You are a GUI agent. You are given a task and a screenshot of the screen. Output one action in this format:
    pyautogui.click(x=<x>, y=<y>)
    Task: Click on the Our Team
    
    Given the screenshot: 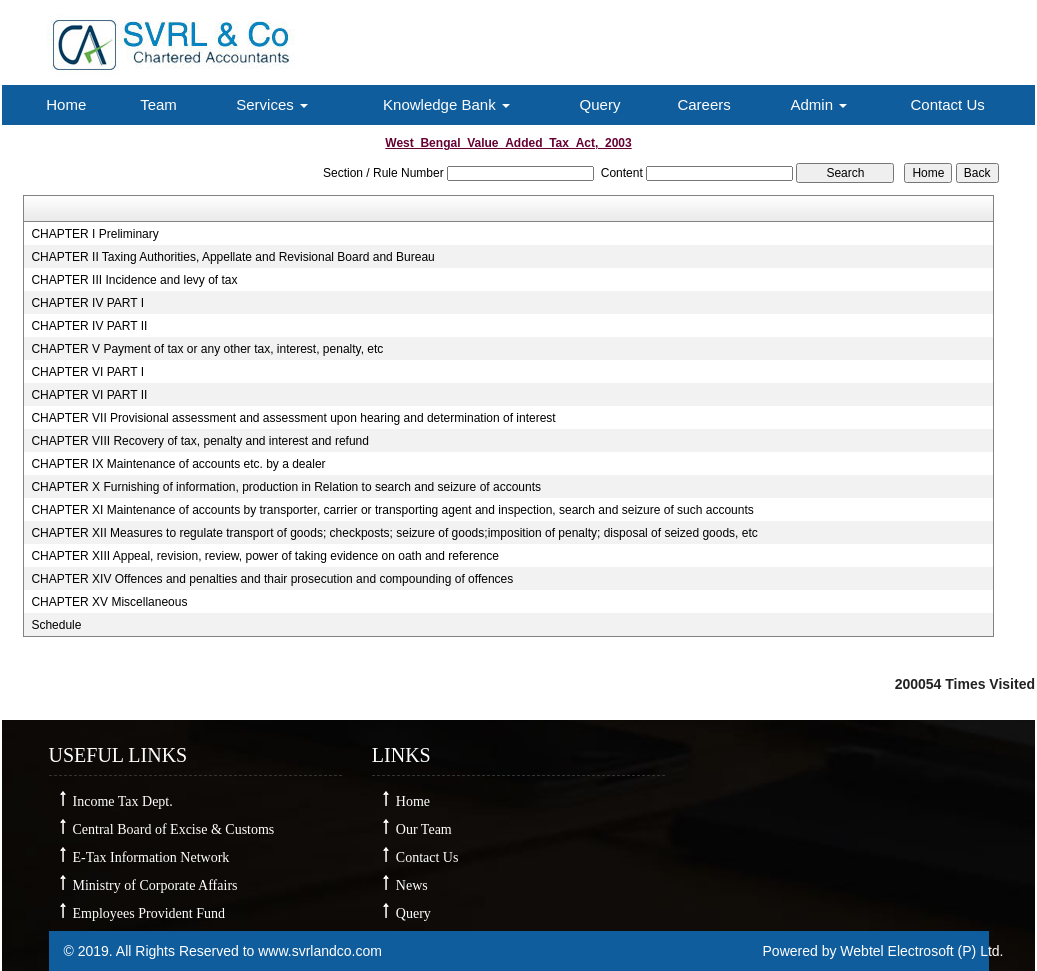 What is the action you would take?
    pyautogui.click(x=424, y=829)
    